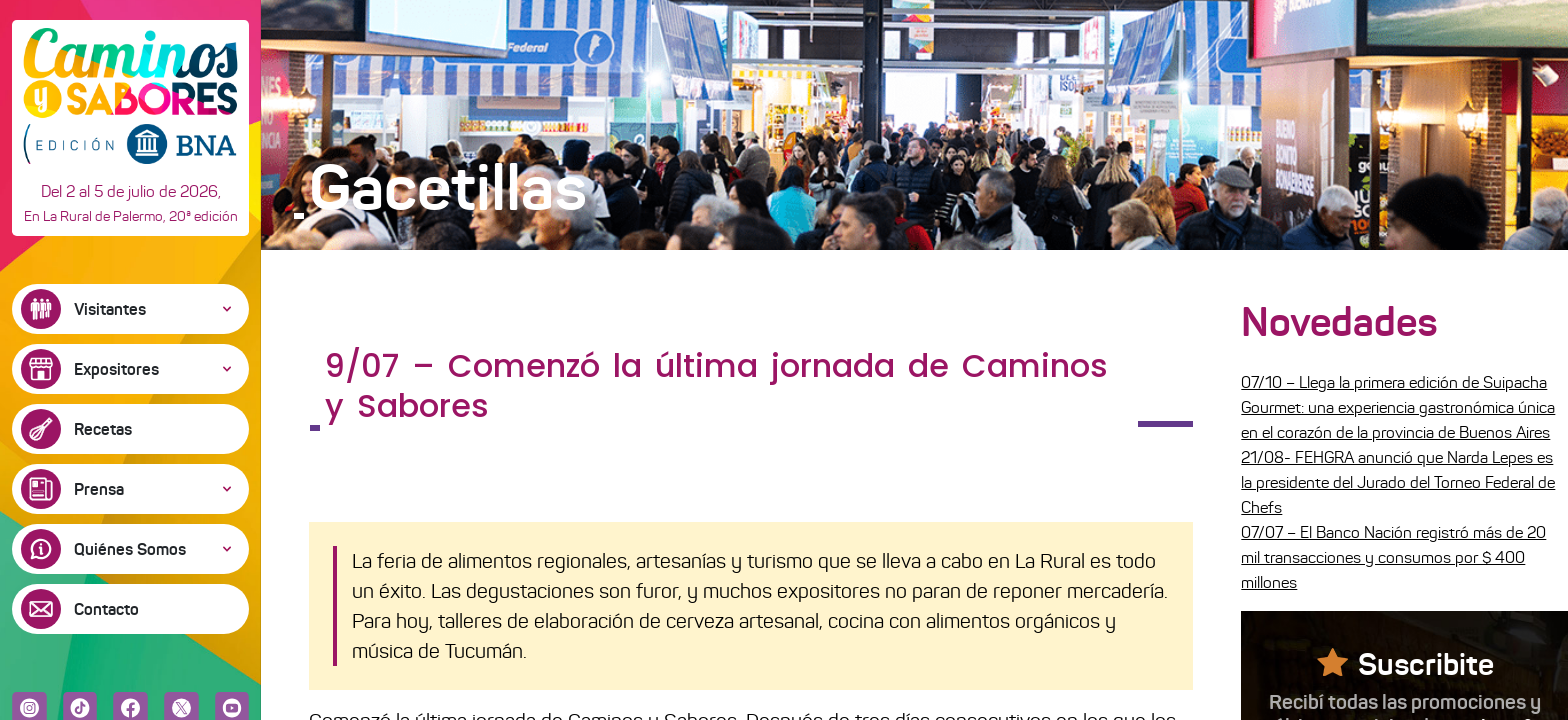 The width and height of the screenshot is (1568, 720). What do you see at coordinates (110, 309) in the screenshot?
I see `Visitantes` at bounding box center [110, 309].